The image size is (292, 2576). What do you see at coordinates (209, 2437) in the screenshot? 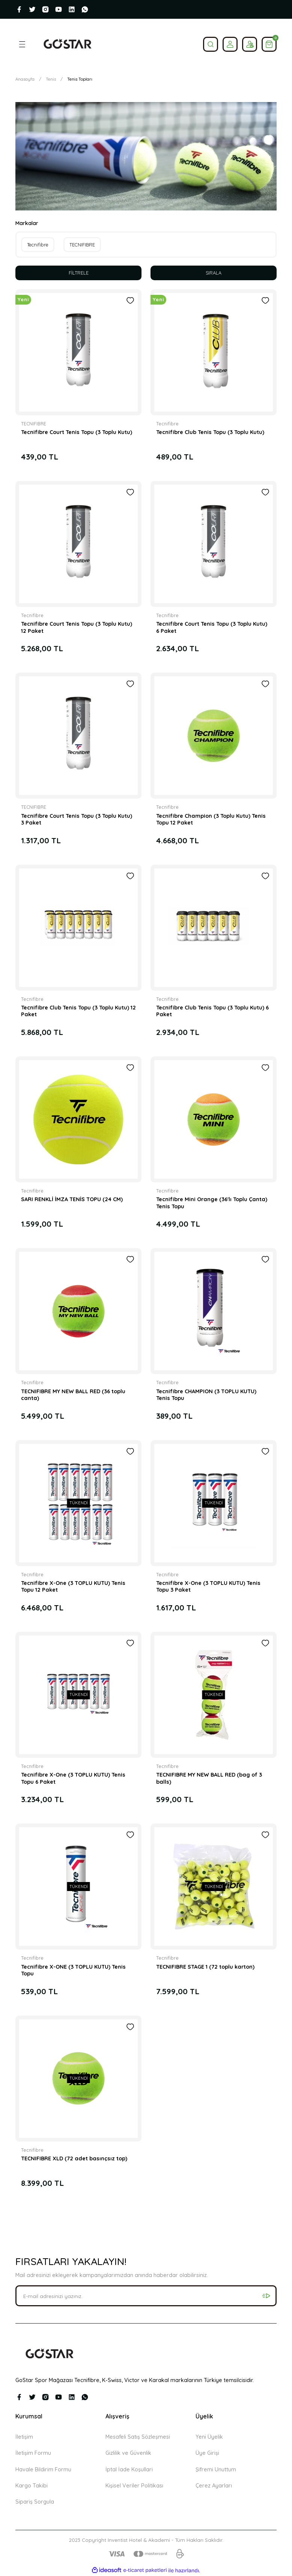
I see `Yeni Üyelik` at bounding box center [209, 2437].